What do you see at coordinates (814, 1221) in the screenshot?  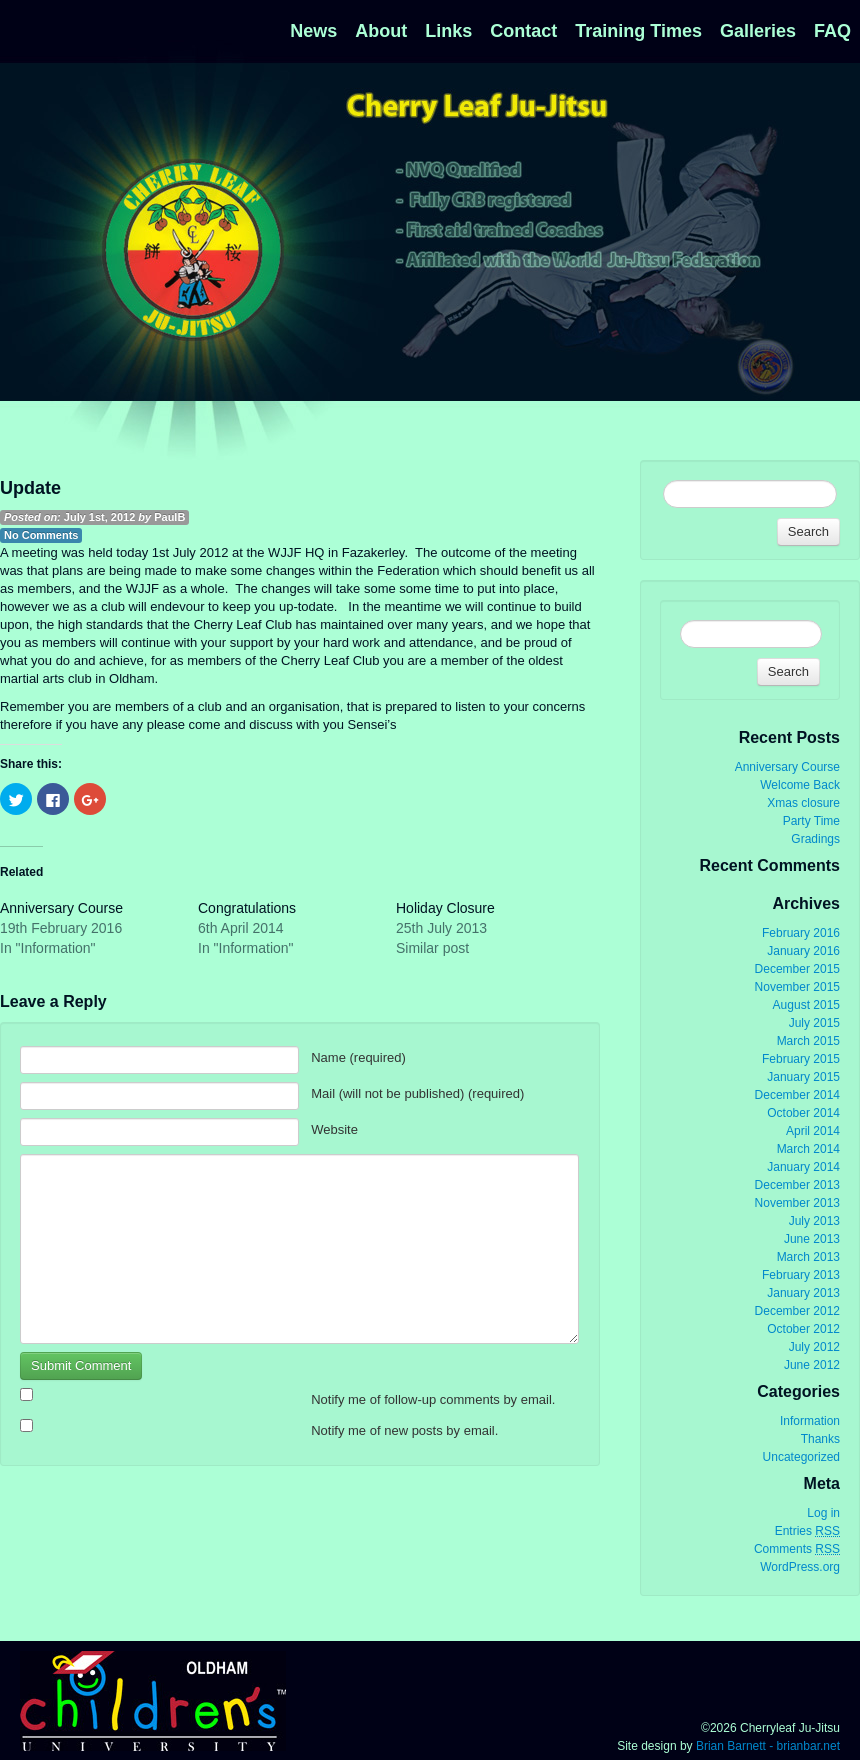 I see `July 2013` at bounding box center [814, 1221].